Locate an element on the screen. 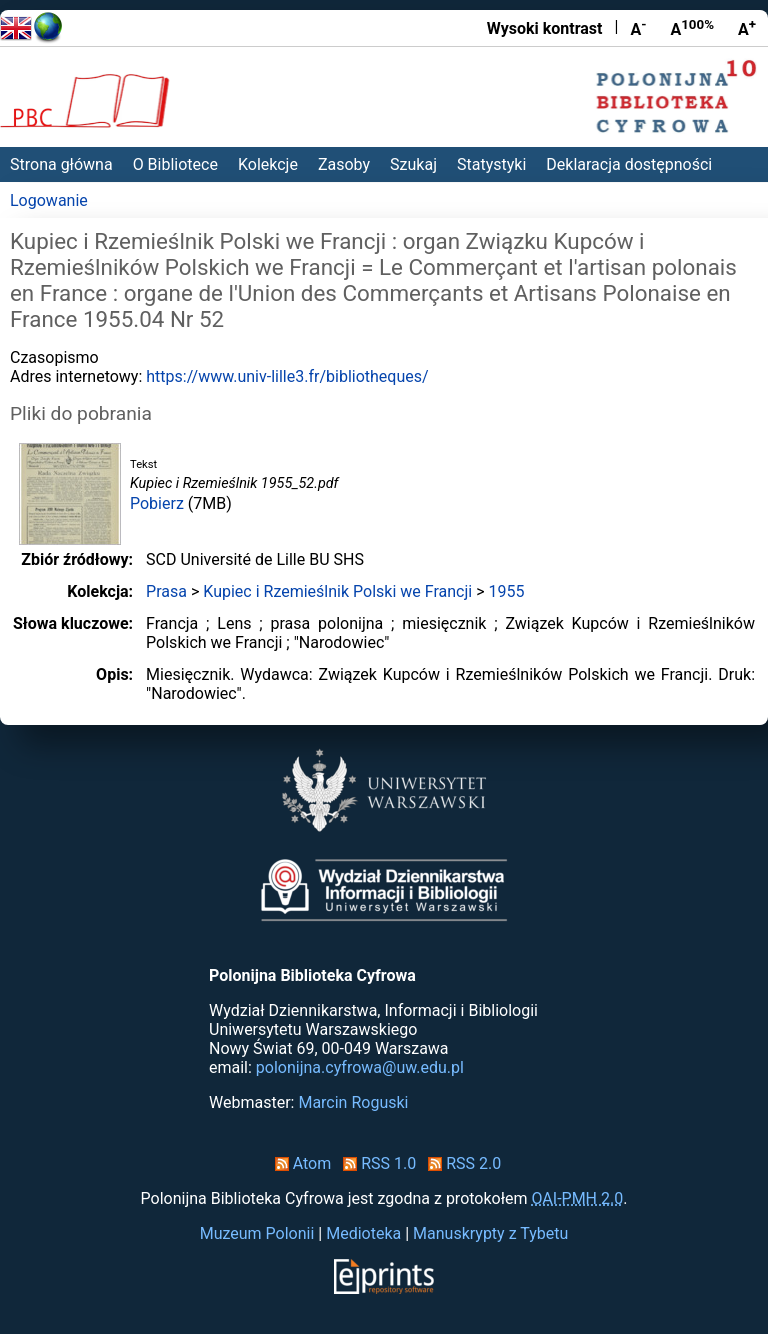  https://www.univ-lille3.fr/bibliotheques/ is located at coordinates (287, 376).